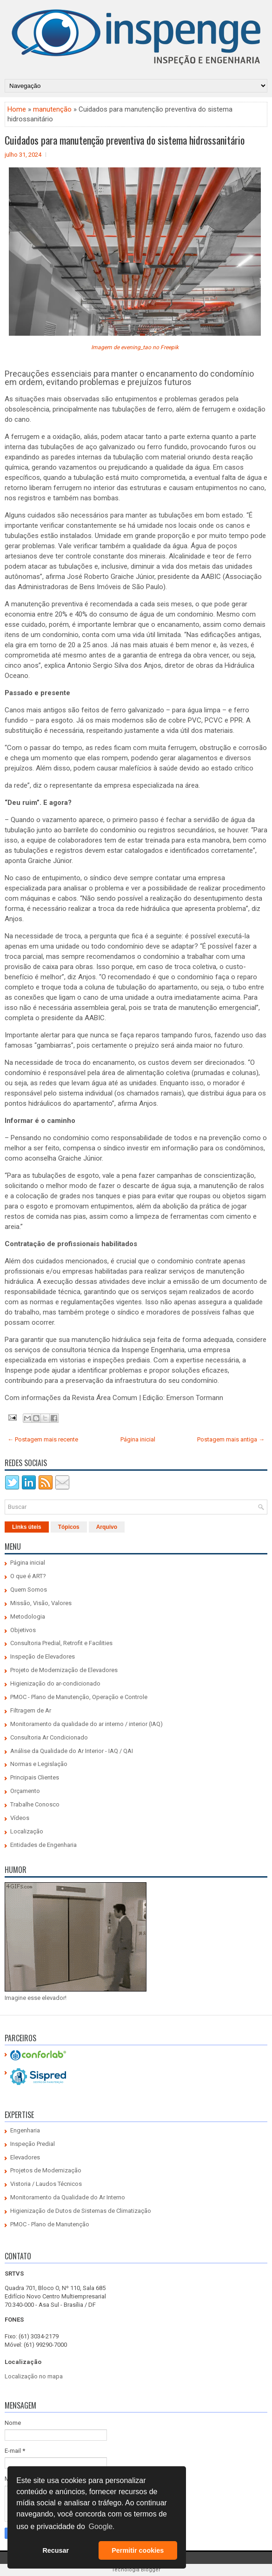 This screenshot has height=2576, width=272. Describe the element at coordinates (231, 1439) in the screenshot. I see `Postagem mais antiga →` at that location.